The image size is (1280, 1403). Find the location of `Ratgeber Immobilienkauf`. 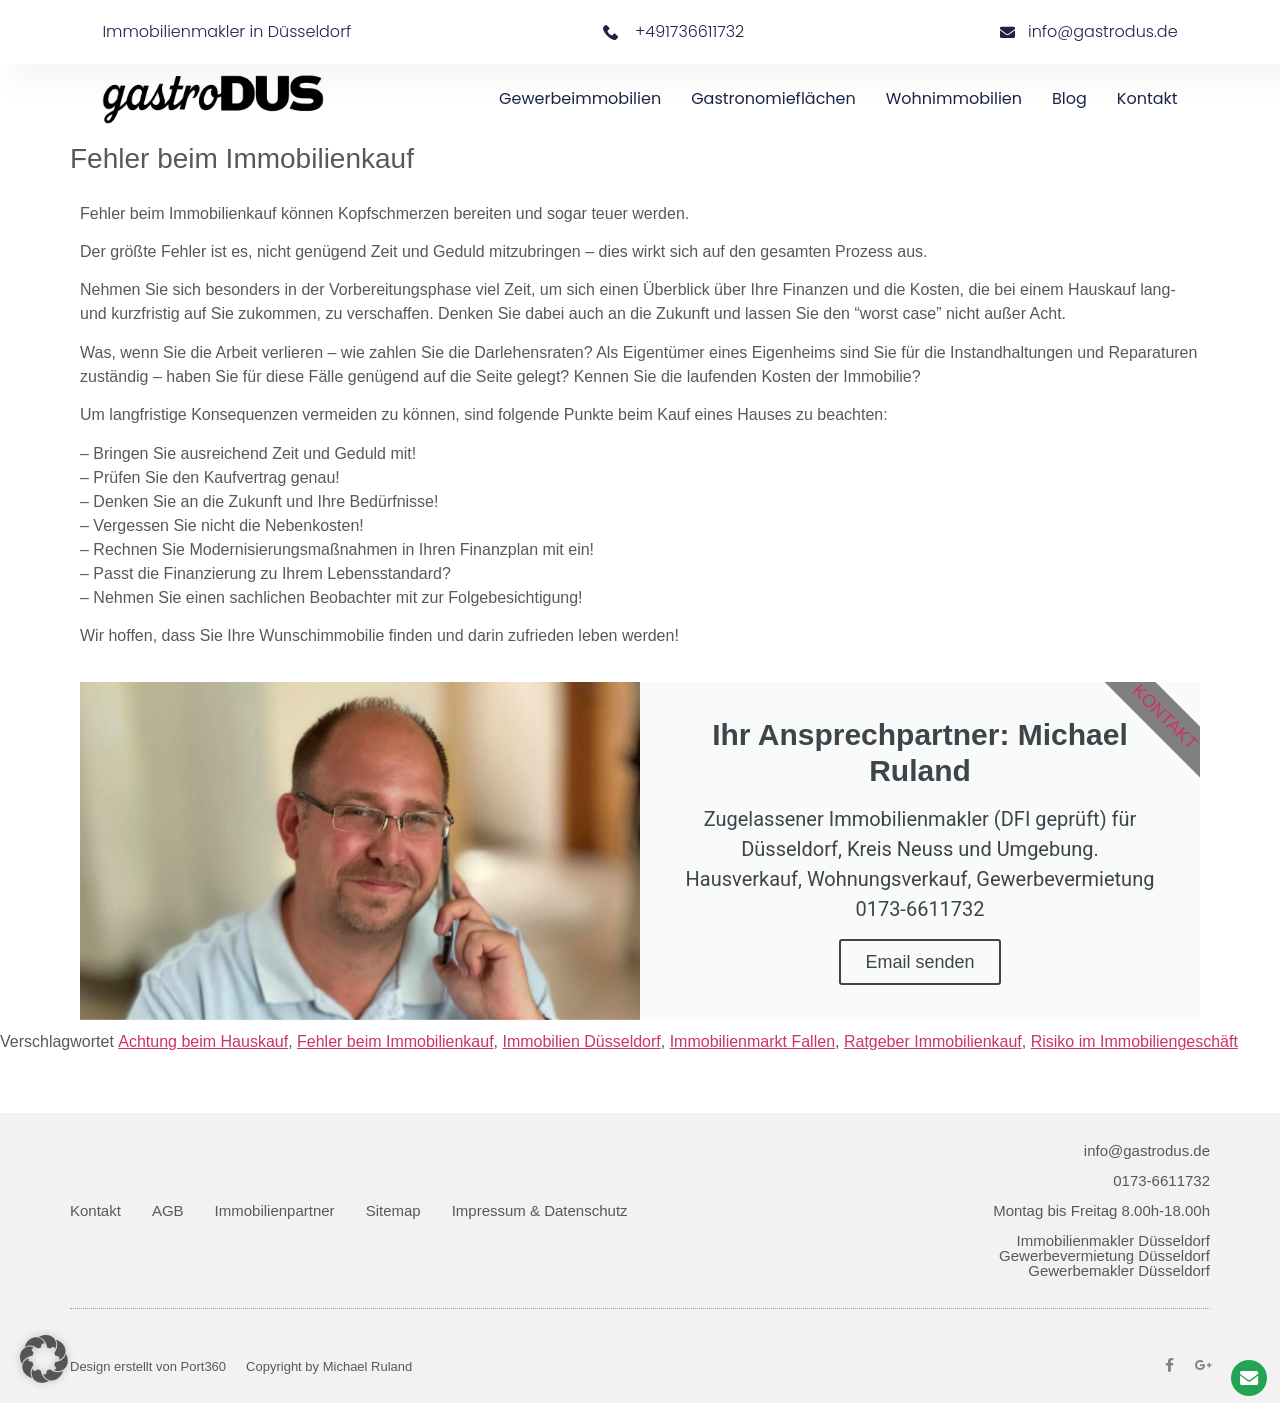

Ratgeber Immobilienkauf is located at coordinates (933, 1041).